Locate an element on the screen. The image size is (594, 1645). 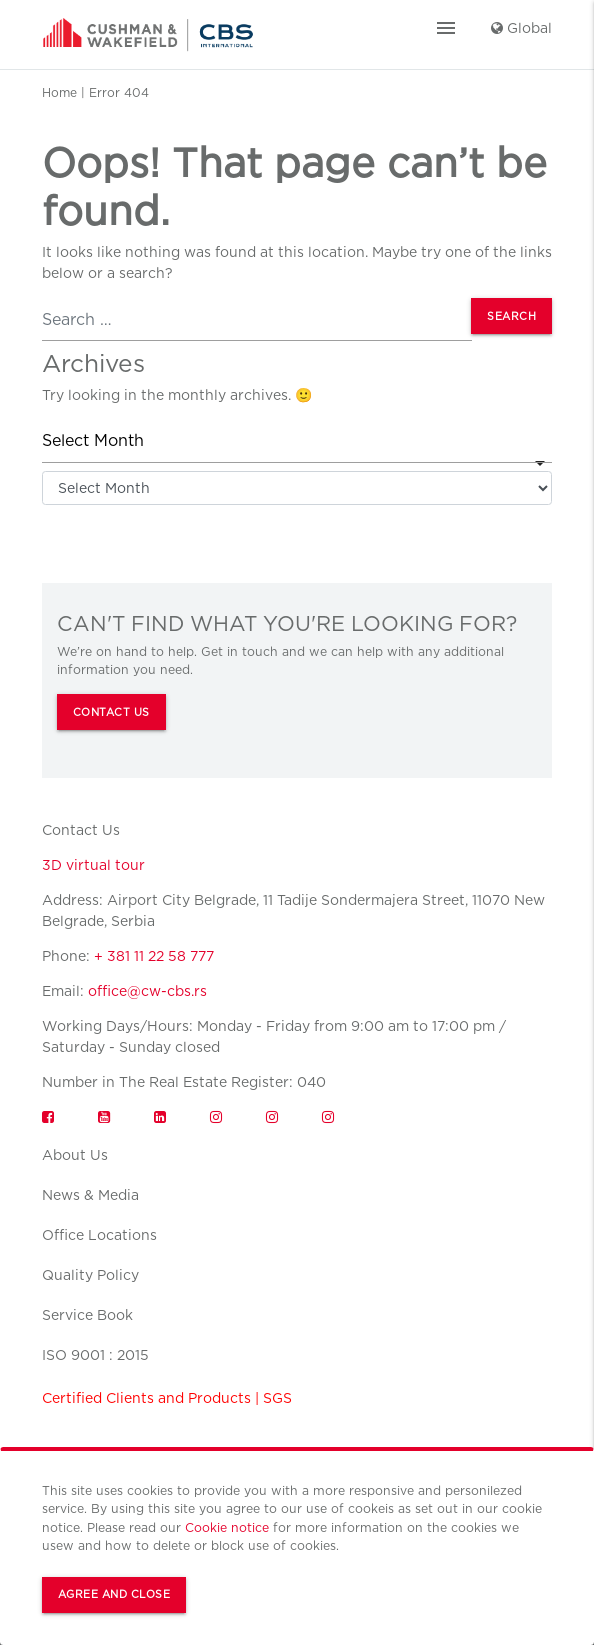
Agree and Close is located at coordinates (114, 1594).